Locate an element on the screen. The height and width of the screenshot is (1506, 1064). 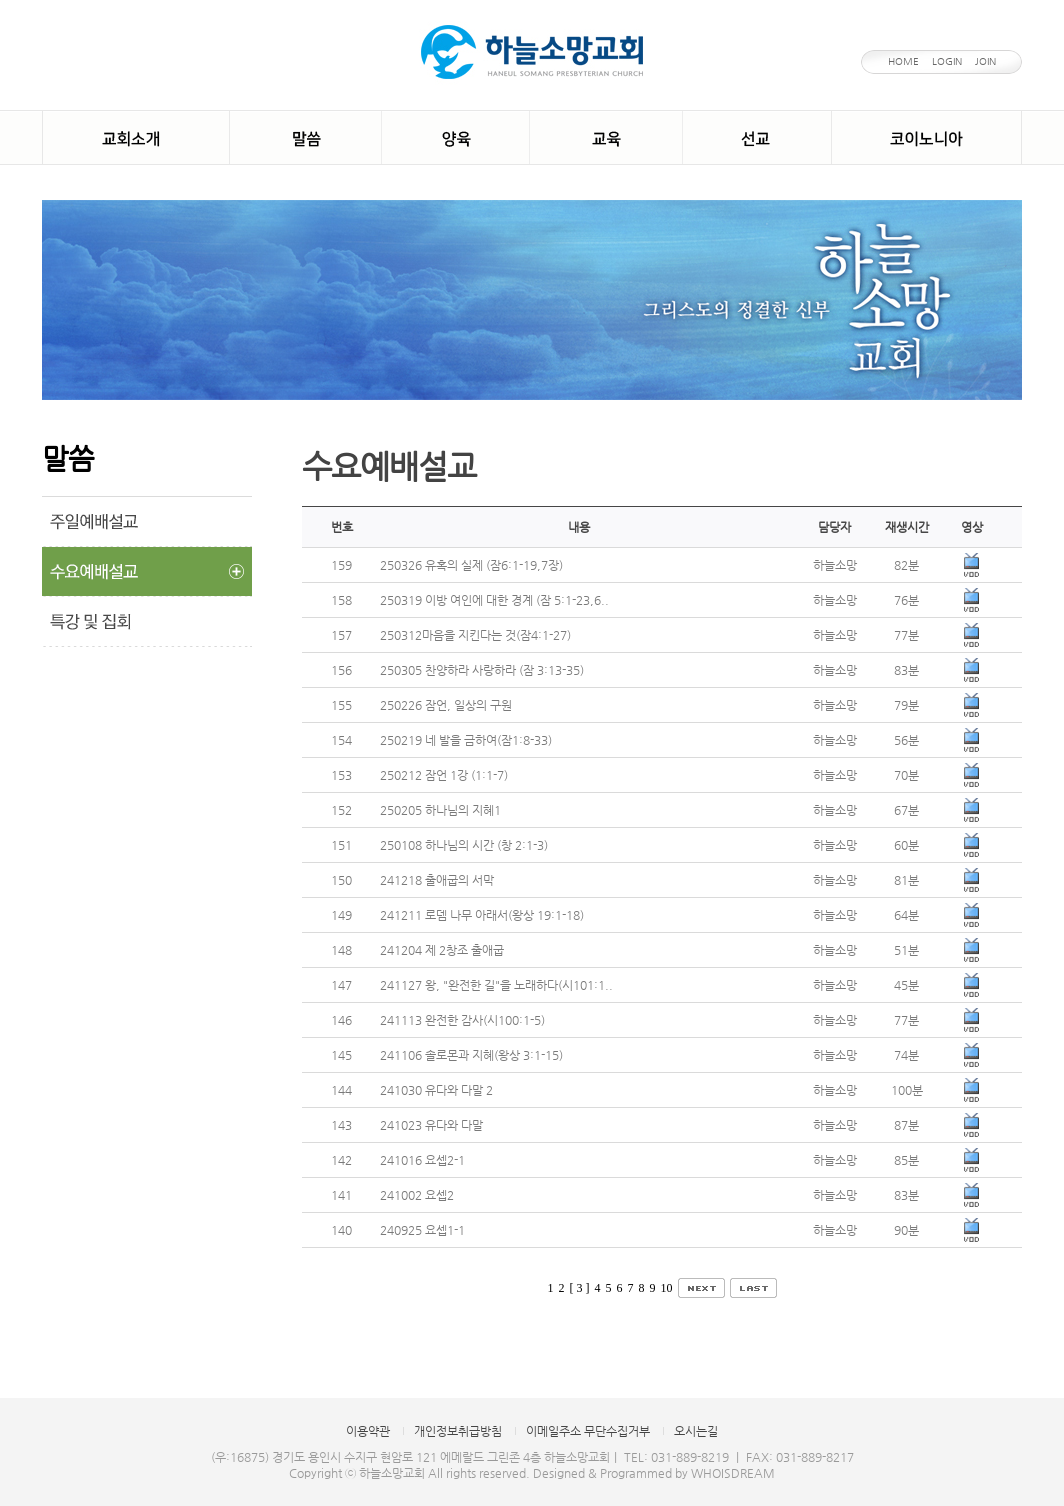
오시는길 is located at coordinates (696, 1431).